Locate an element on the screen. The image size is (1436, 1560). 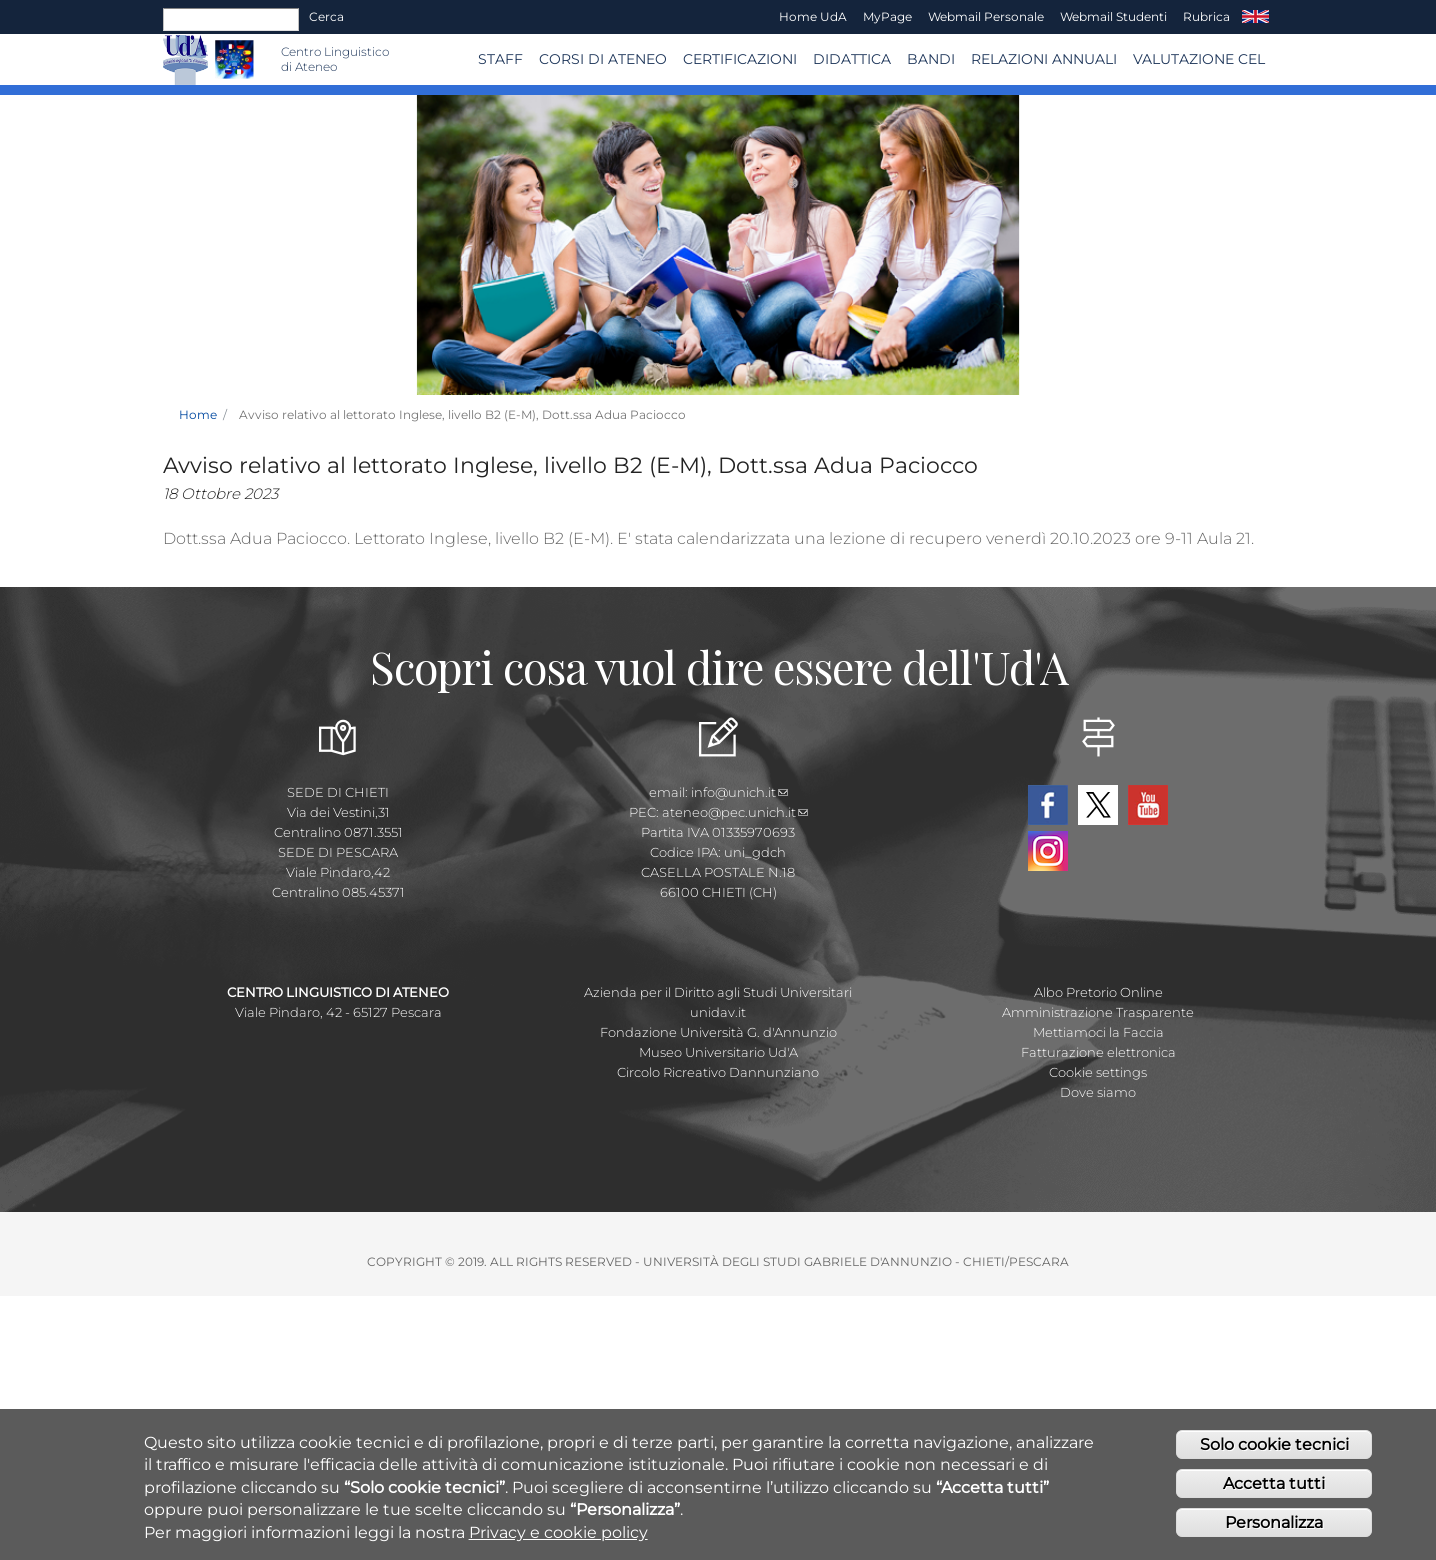
Circolo Ricreativo Dannunziano is located at coordinates (718, 1072).